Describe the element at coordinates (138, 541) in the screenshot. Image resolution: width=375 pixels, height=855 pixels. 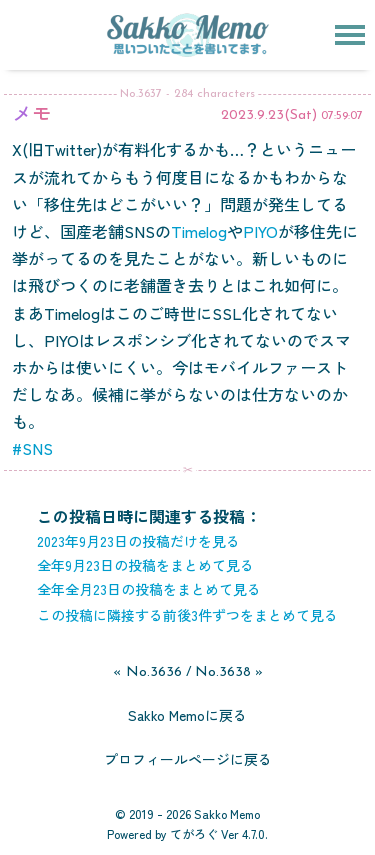
I see `2023年9月23日の投稿だけを見る` at that location.